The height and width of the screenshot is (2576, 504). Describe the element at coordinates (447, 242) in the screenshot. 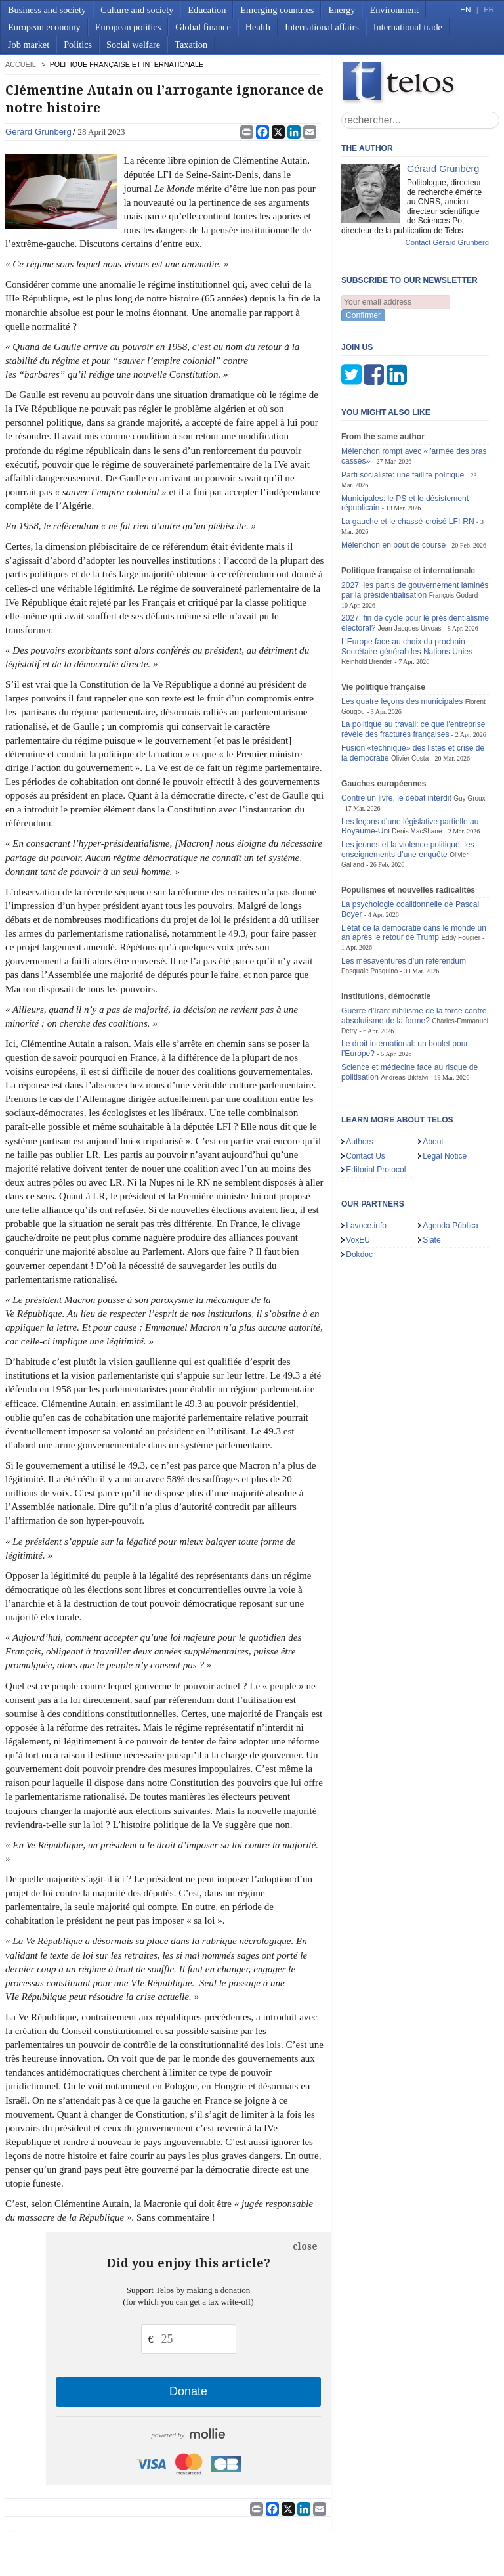

I see `Contact Gérard Grunberg` at that location.